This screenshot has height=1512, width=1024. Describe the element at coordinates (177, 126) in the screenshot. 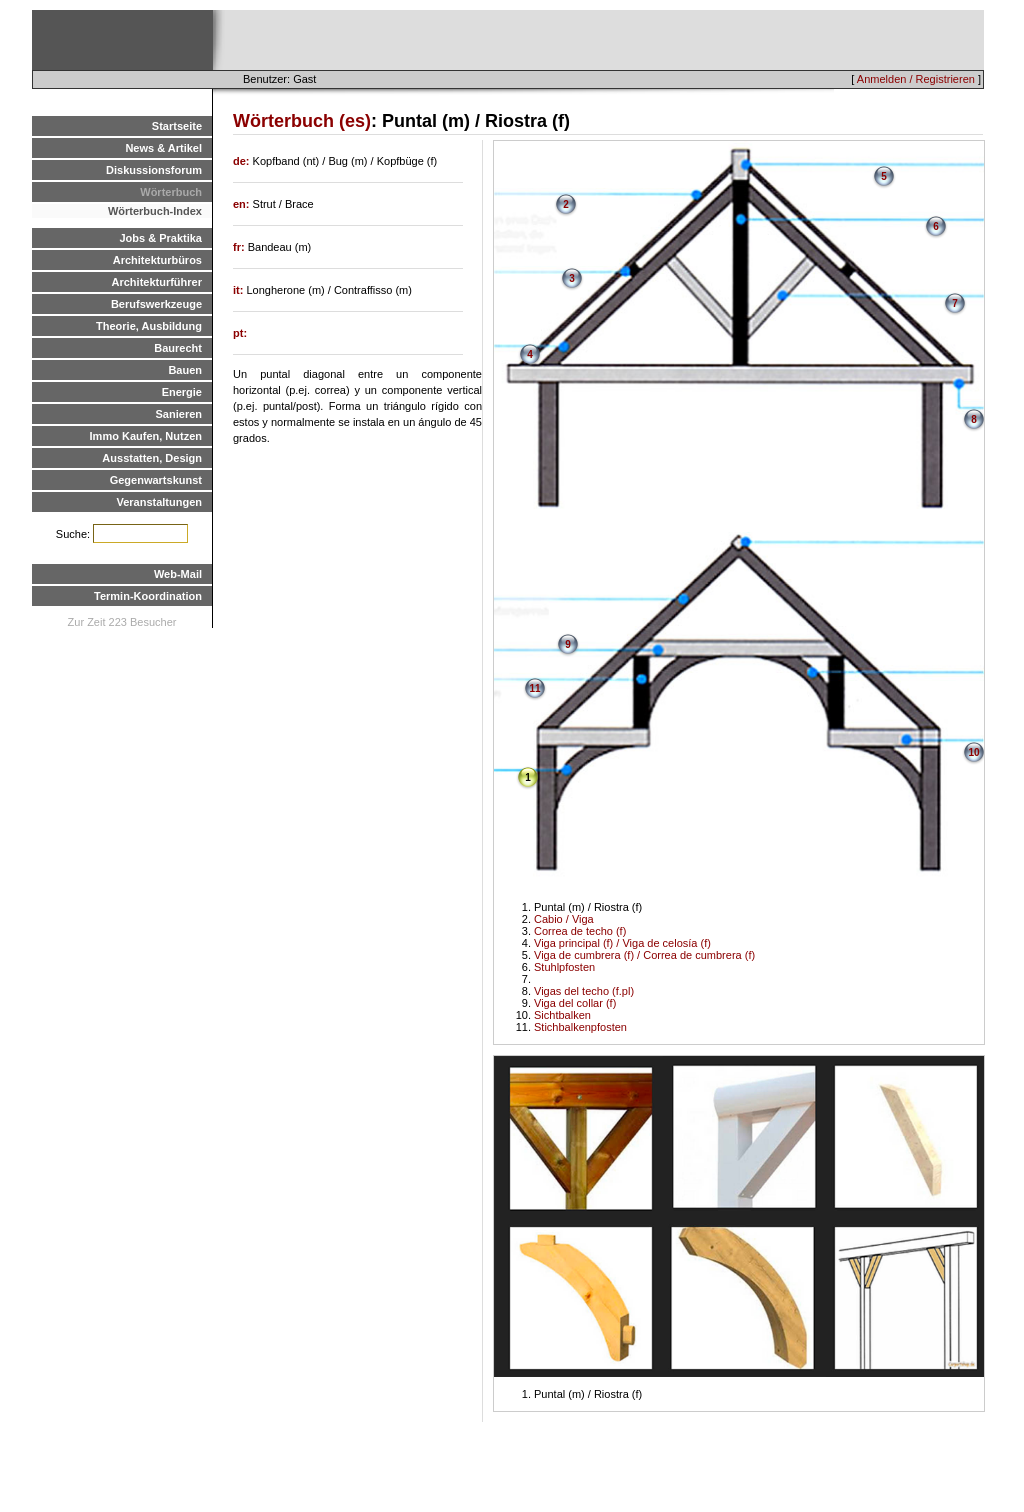

I see `Startseite` at that location.